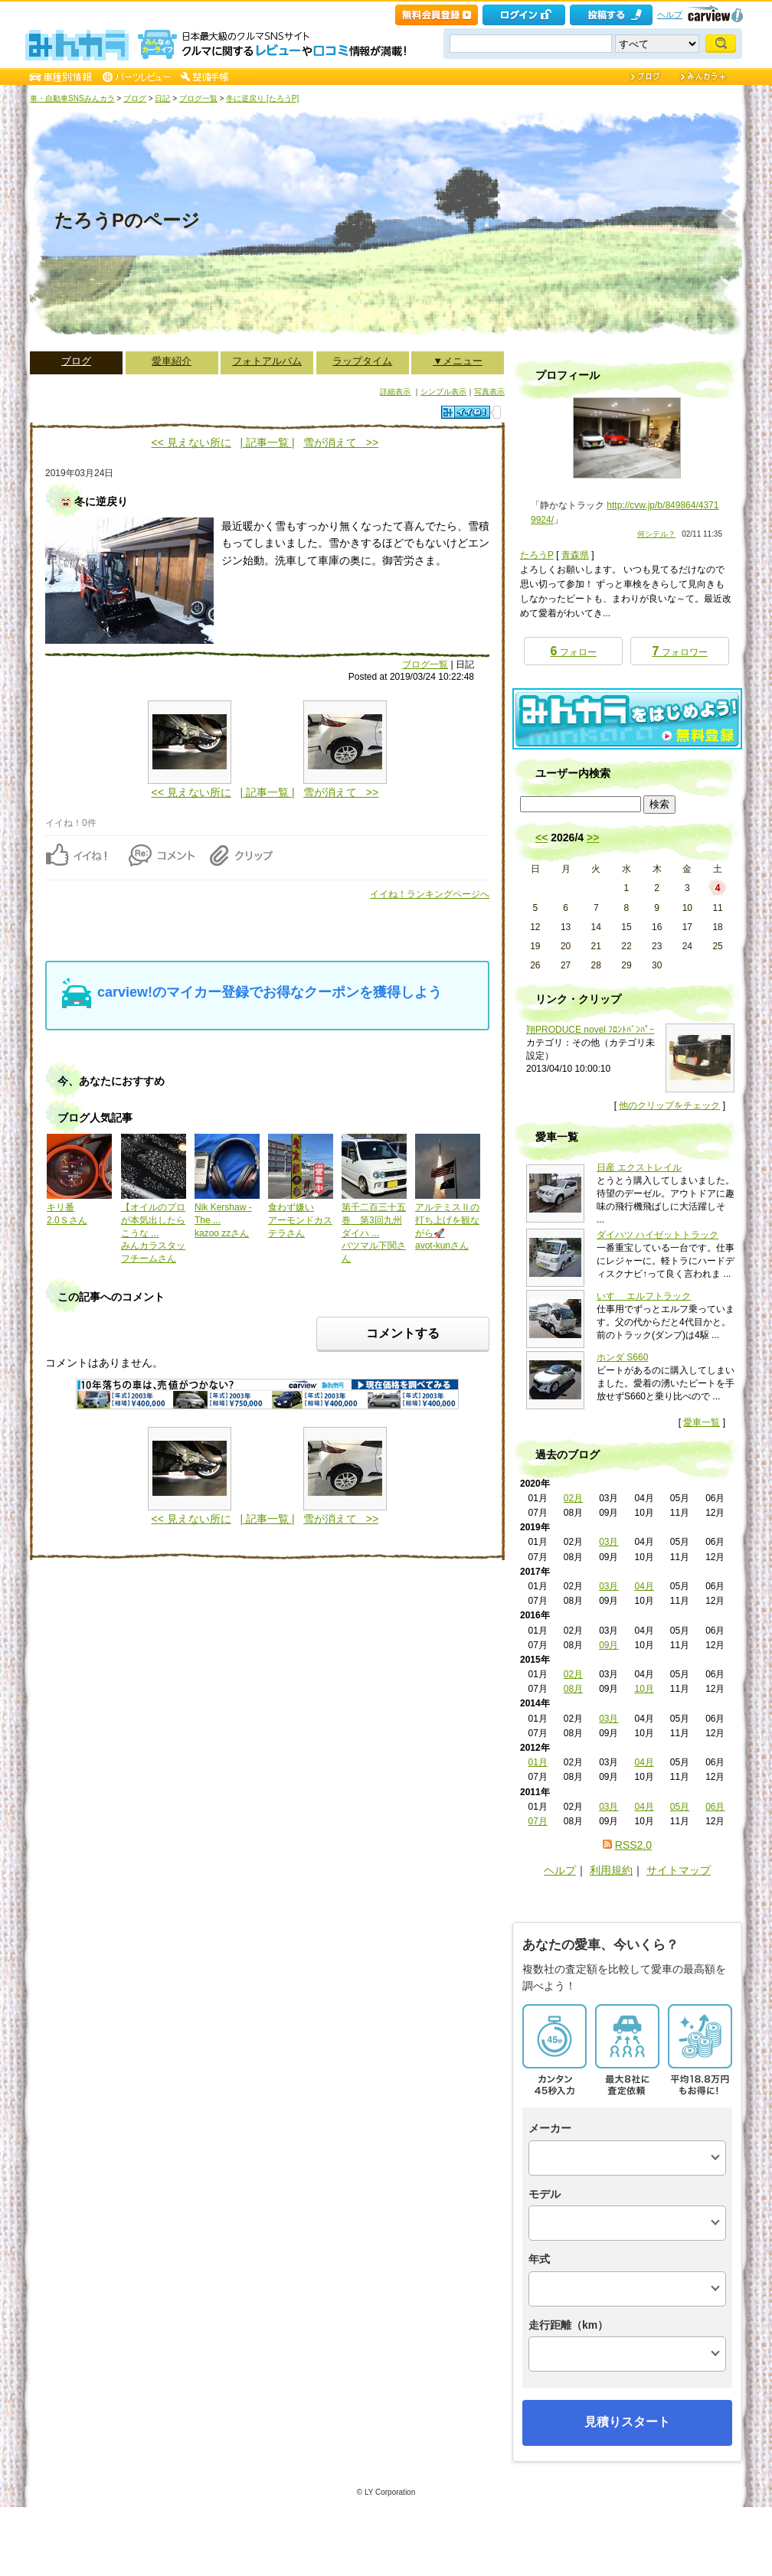  I want to click on 翔PRODUCE novel ﾌﾛﾝﾄﾊﾞﾝﾊﾟｰ, so click(590, 1029).